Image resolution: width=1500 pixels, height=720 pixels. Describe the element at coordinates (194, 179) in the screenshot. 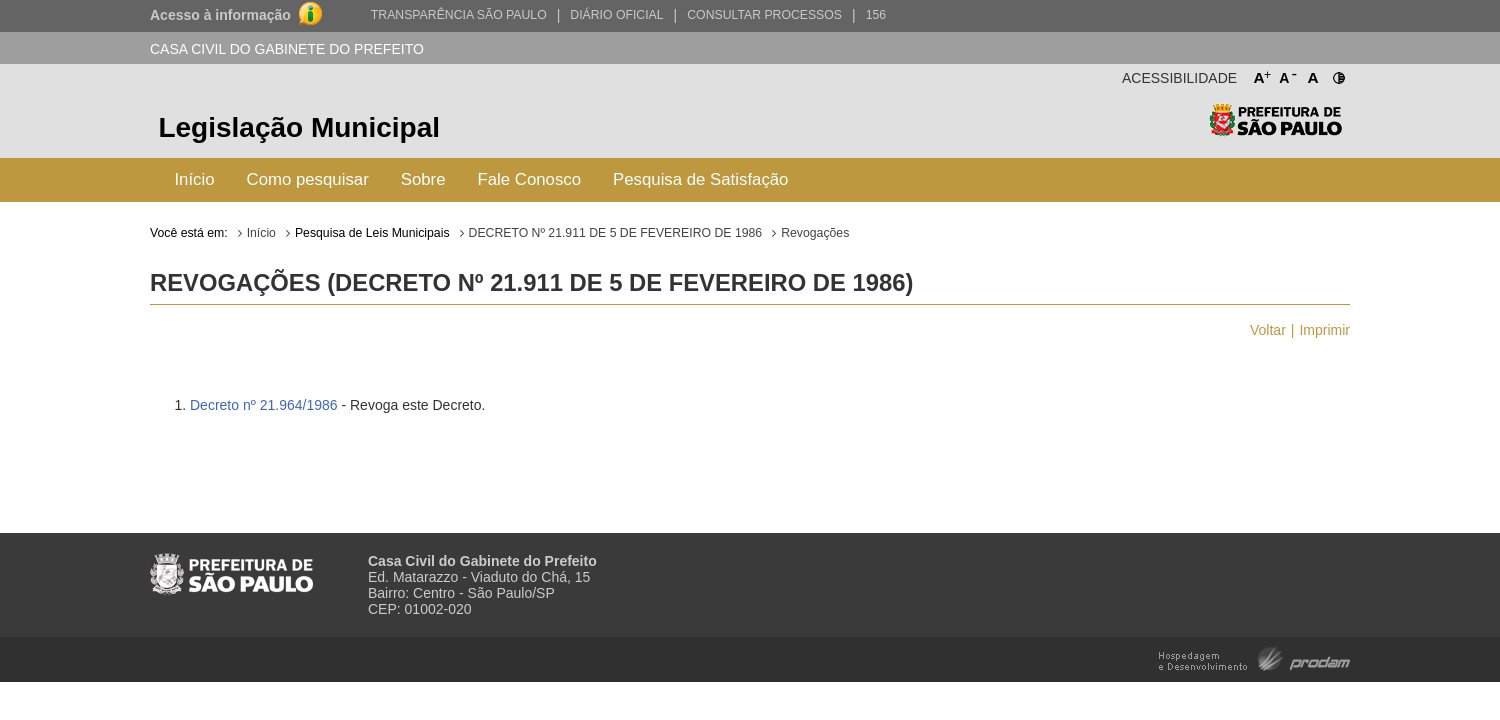

I see `Início` at that location.